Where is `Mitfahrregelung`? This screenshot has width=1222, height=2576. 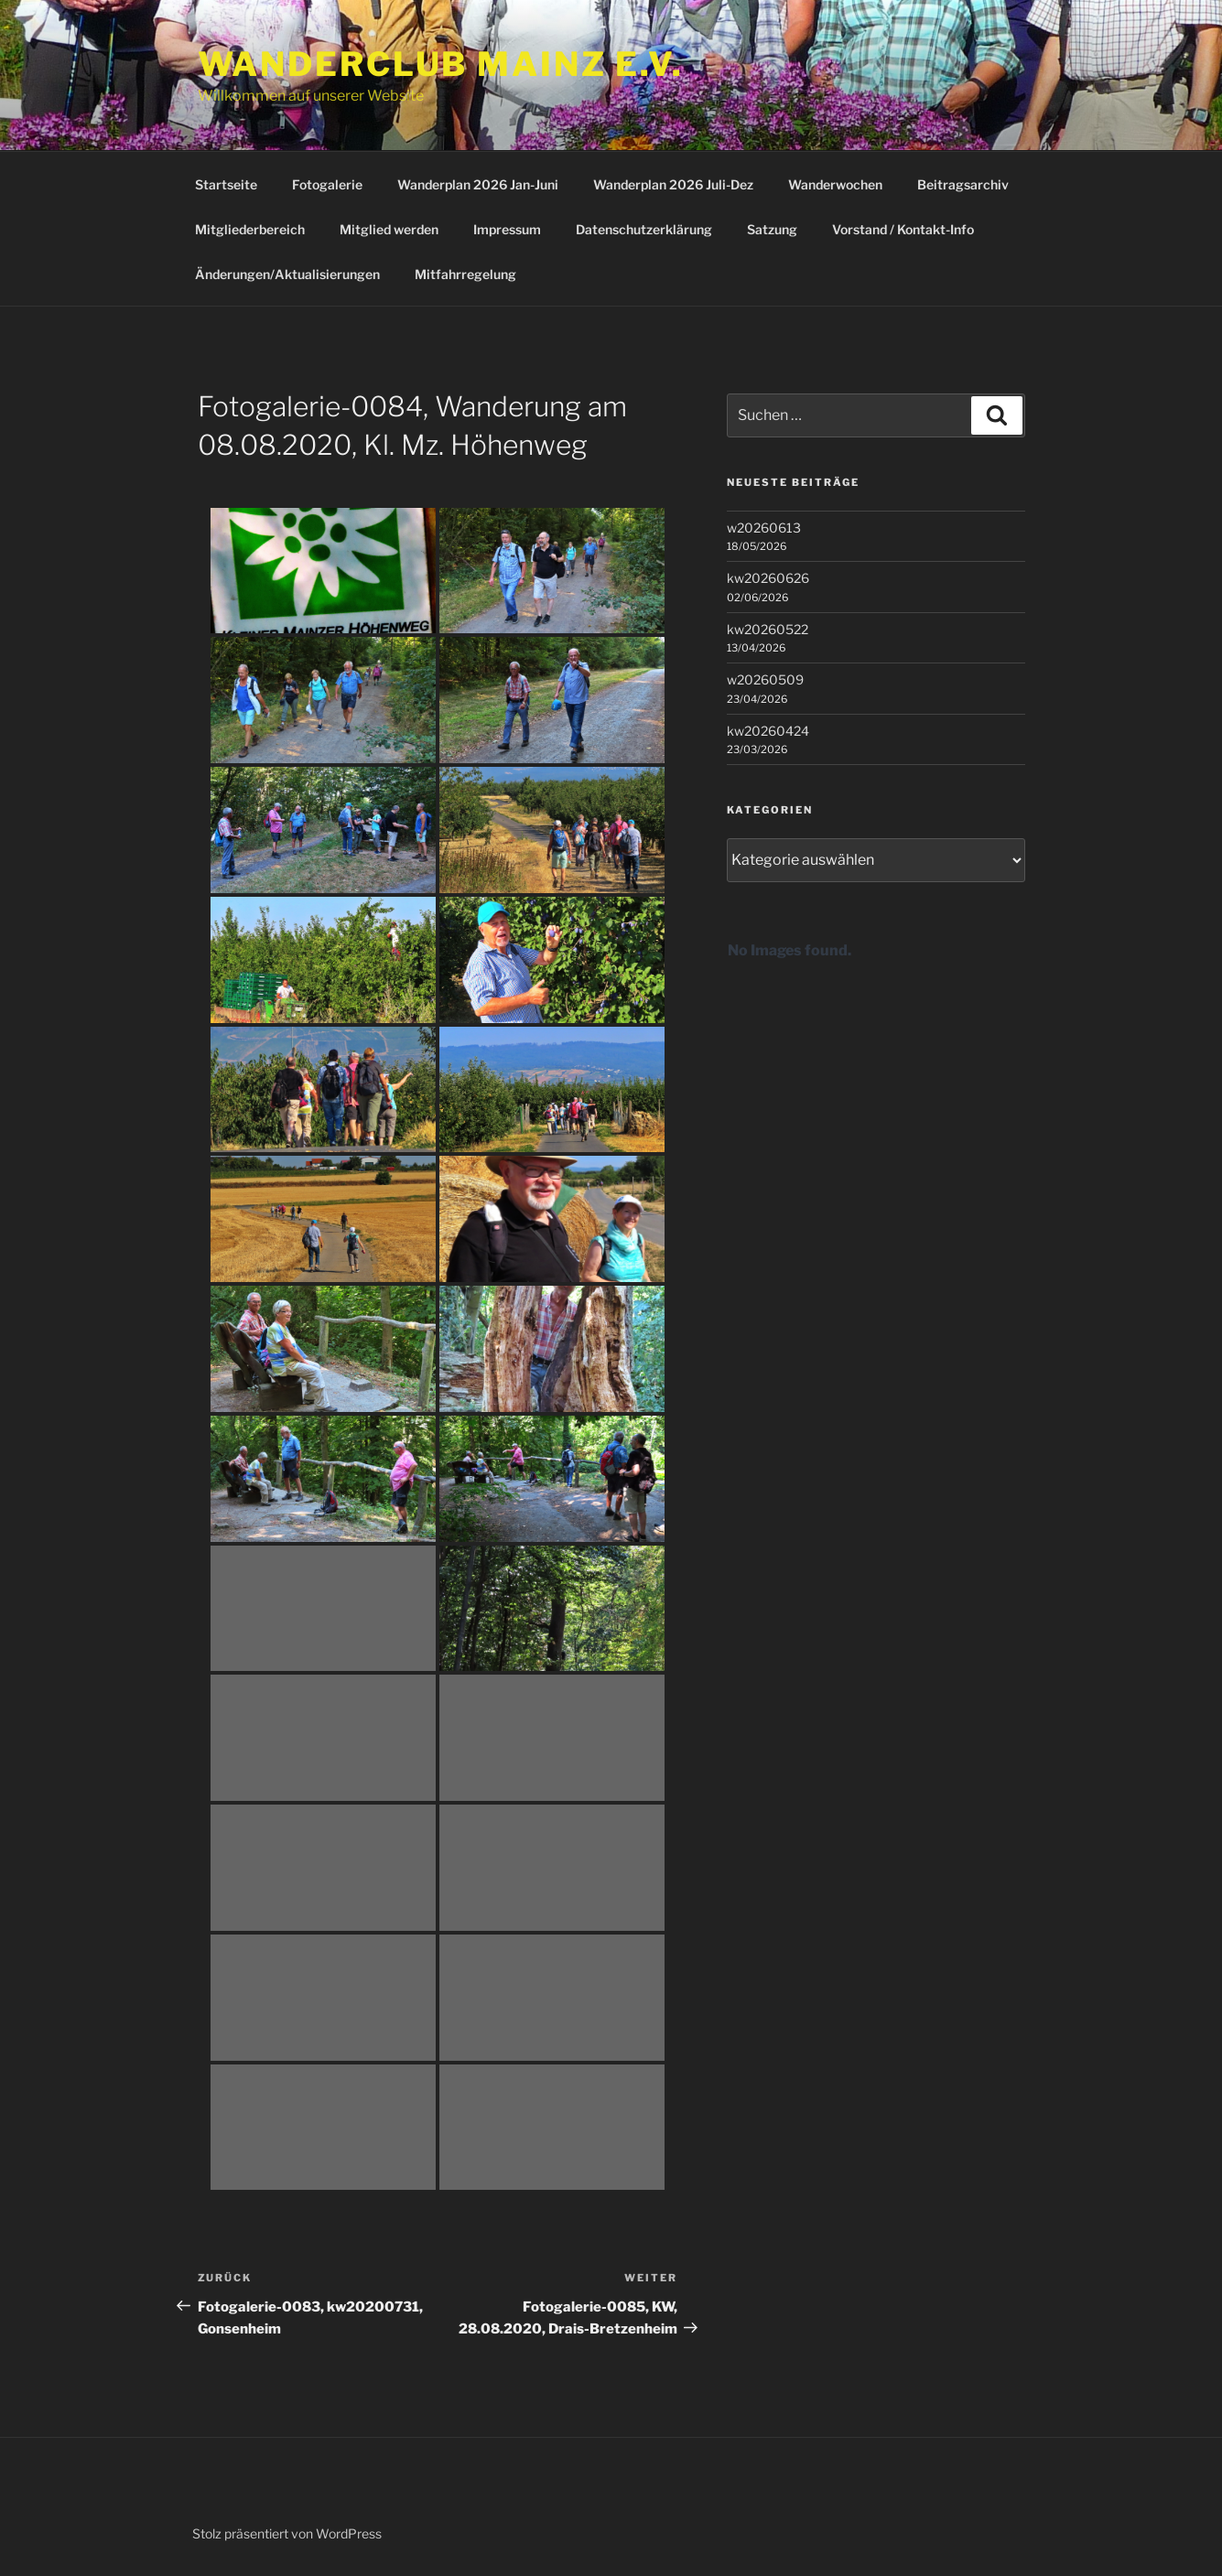 Mitfahrregelung is located at coordinates (465, 274).